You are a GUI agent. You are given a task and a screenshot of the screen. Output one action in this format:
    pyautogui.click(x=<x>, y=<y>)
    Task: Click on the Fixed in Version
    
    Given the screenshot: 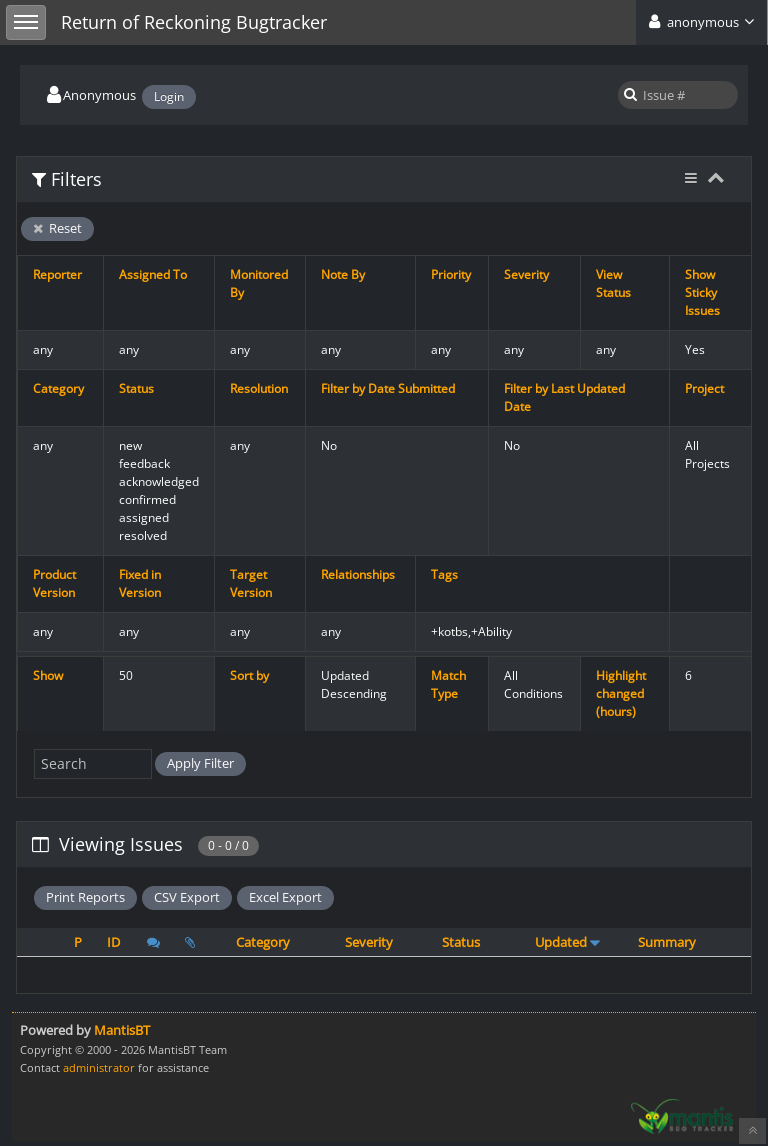 What is the action you would take?
    pyautogui.click(x=140, y=583)
    